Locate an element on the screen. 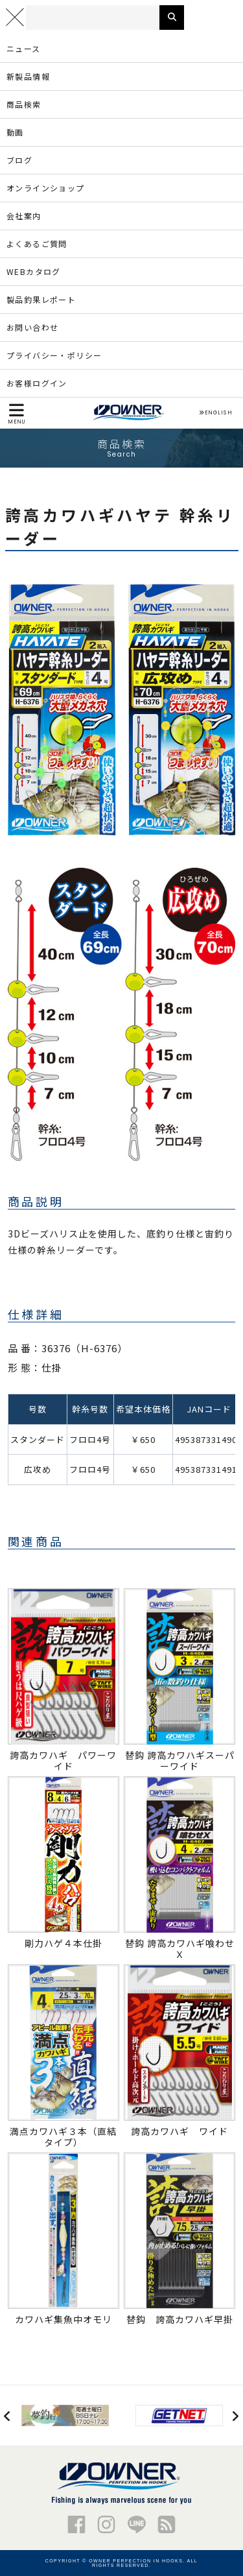 Image resolution: width=243 pixels, height=2576 pixels. WEBカタログ is located at coordinates (33, 271).